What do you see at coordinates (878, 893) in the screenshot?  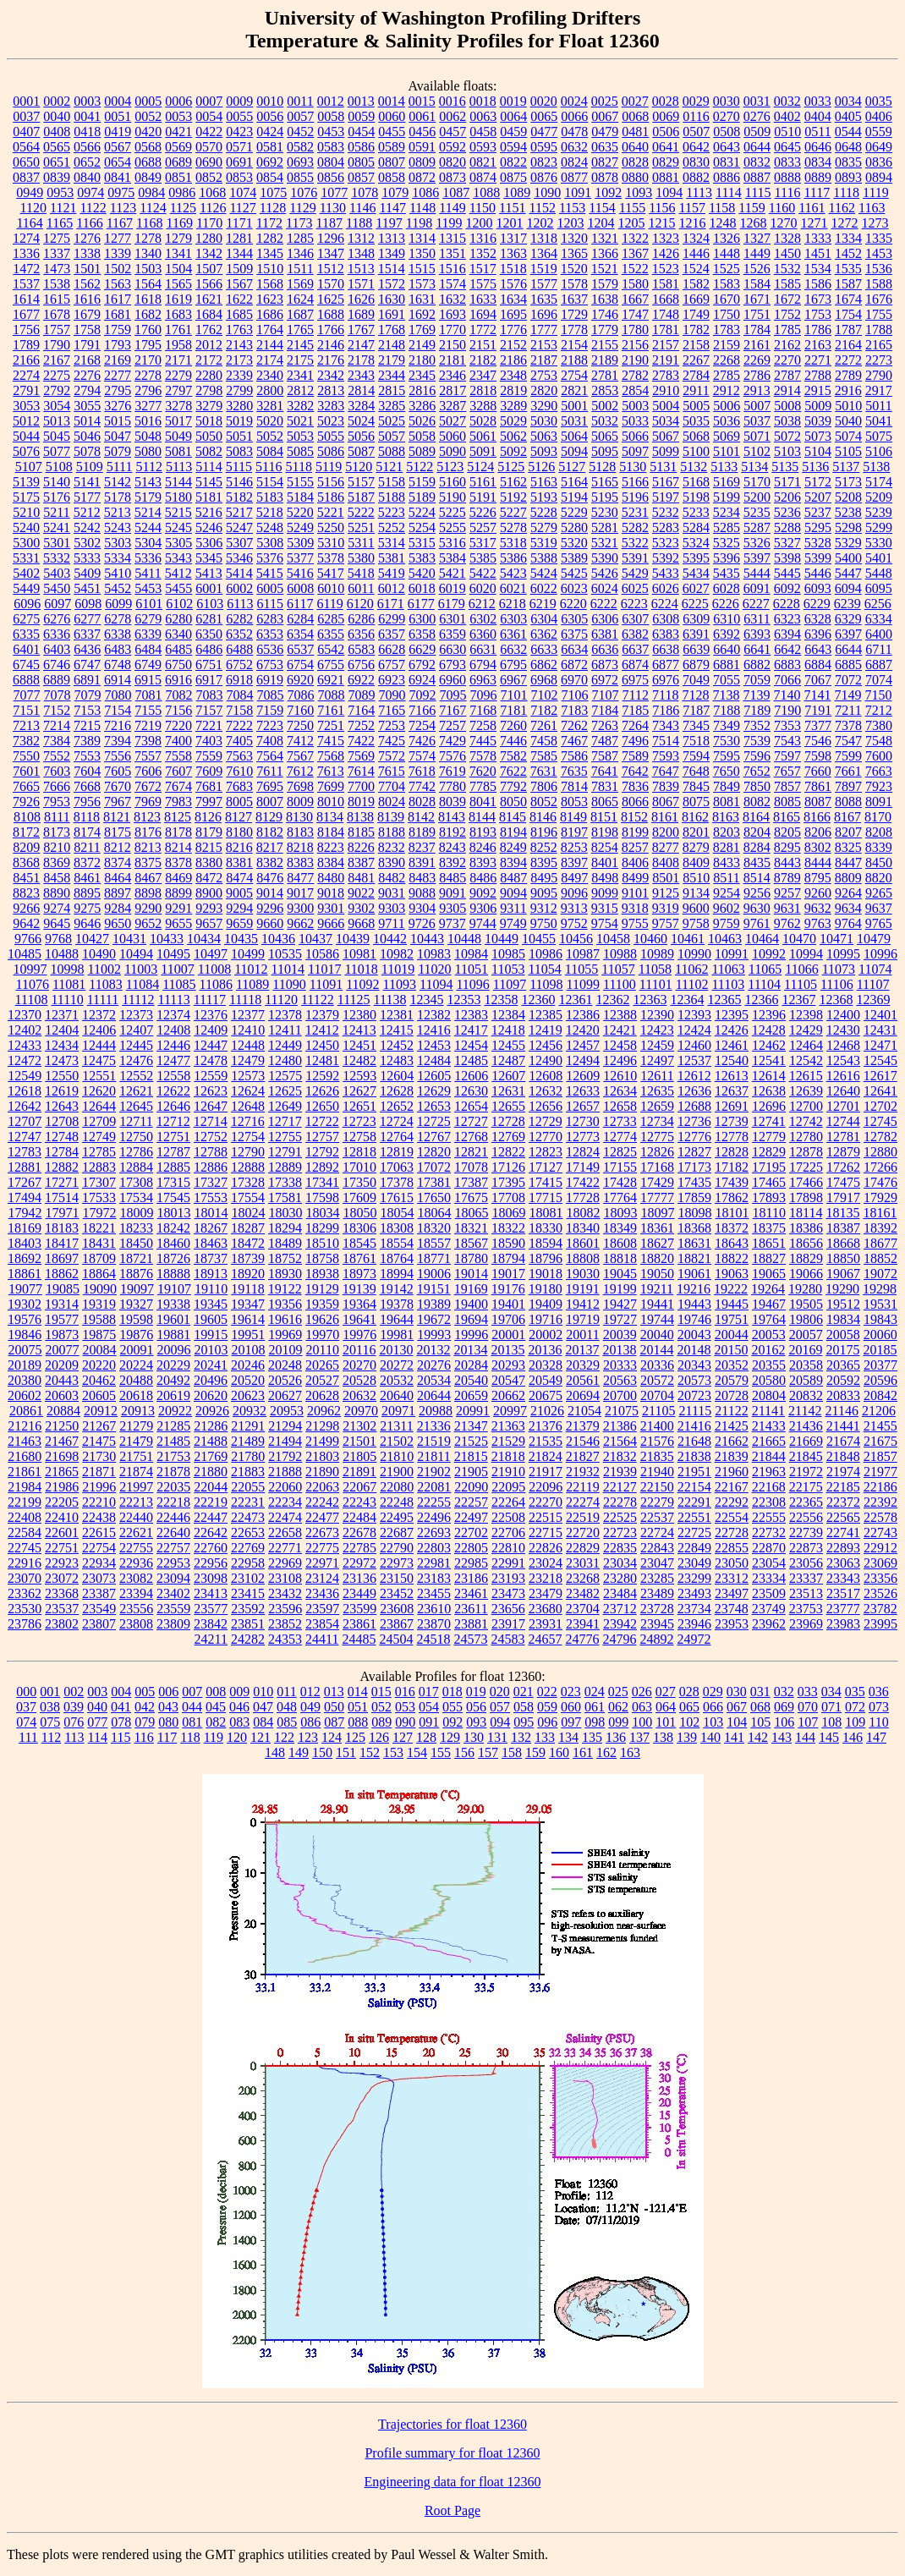 I see `9265` at bounding box center [878, 893].